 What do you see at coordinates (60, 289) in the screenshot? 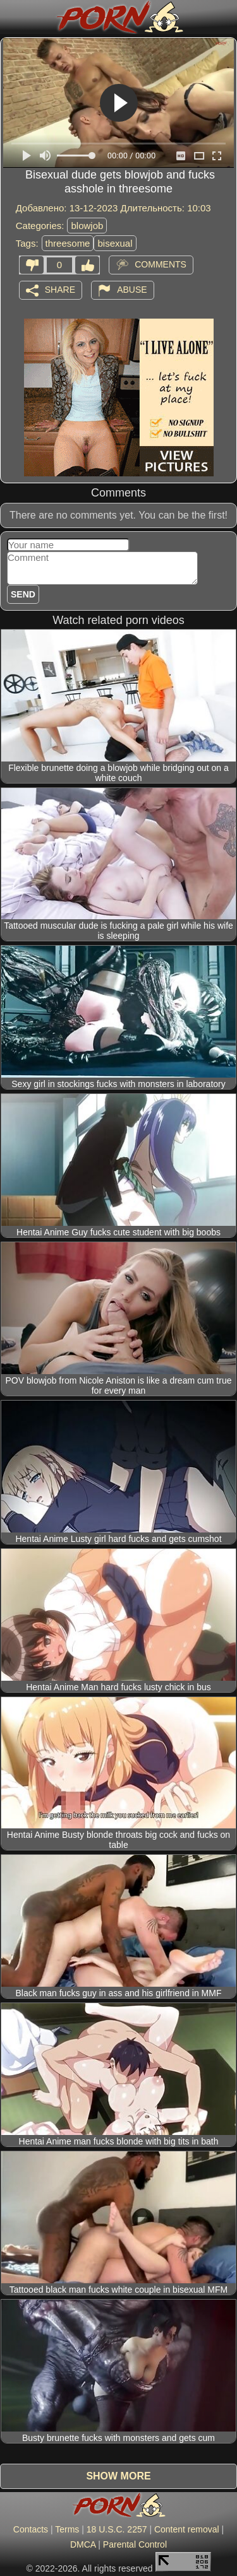
I see `Share` at bounding box center [60, 289].